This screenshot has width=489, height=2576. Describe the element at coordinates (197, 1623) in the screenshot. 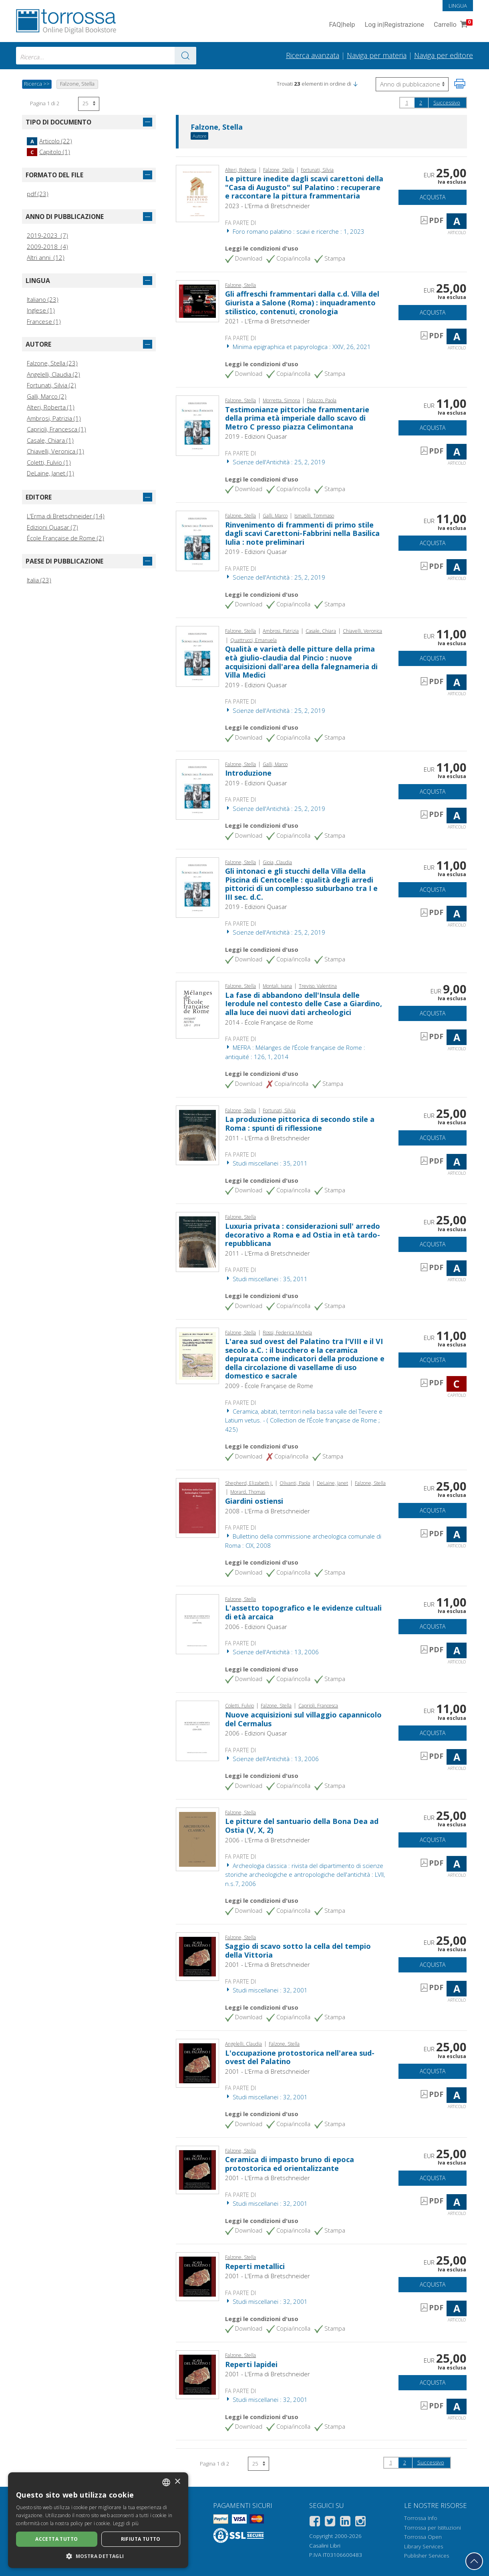

I see `[Vai a Articolo, L'assetto topografico e le evidenze cultuali di età arcaica, Edizioni Quasar]` at that location.